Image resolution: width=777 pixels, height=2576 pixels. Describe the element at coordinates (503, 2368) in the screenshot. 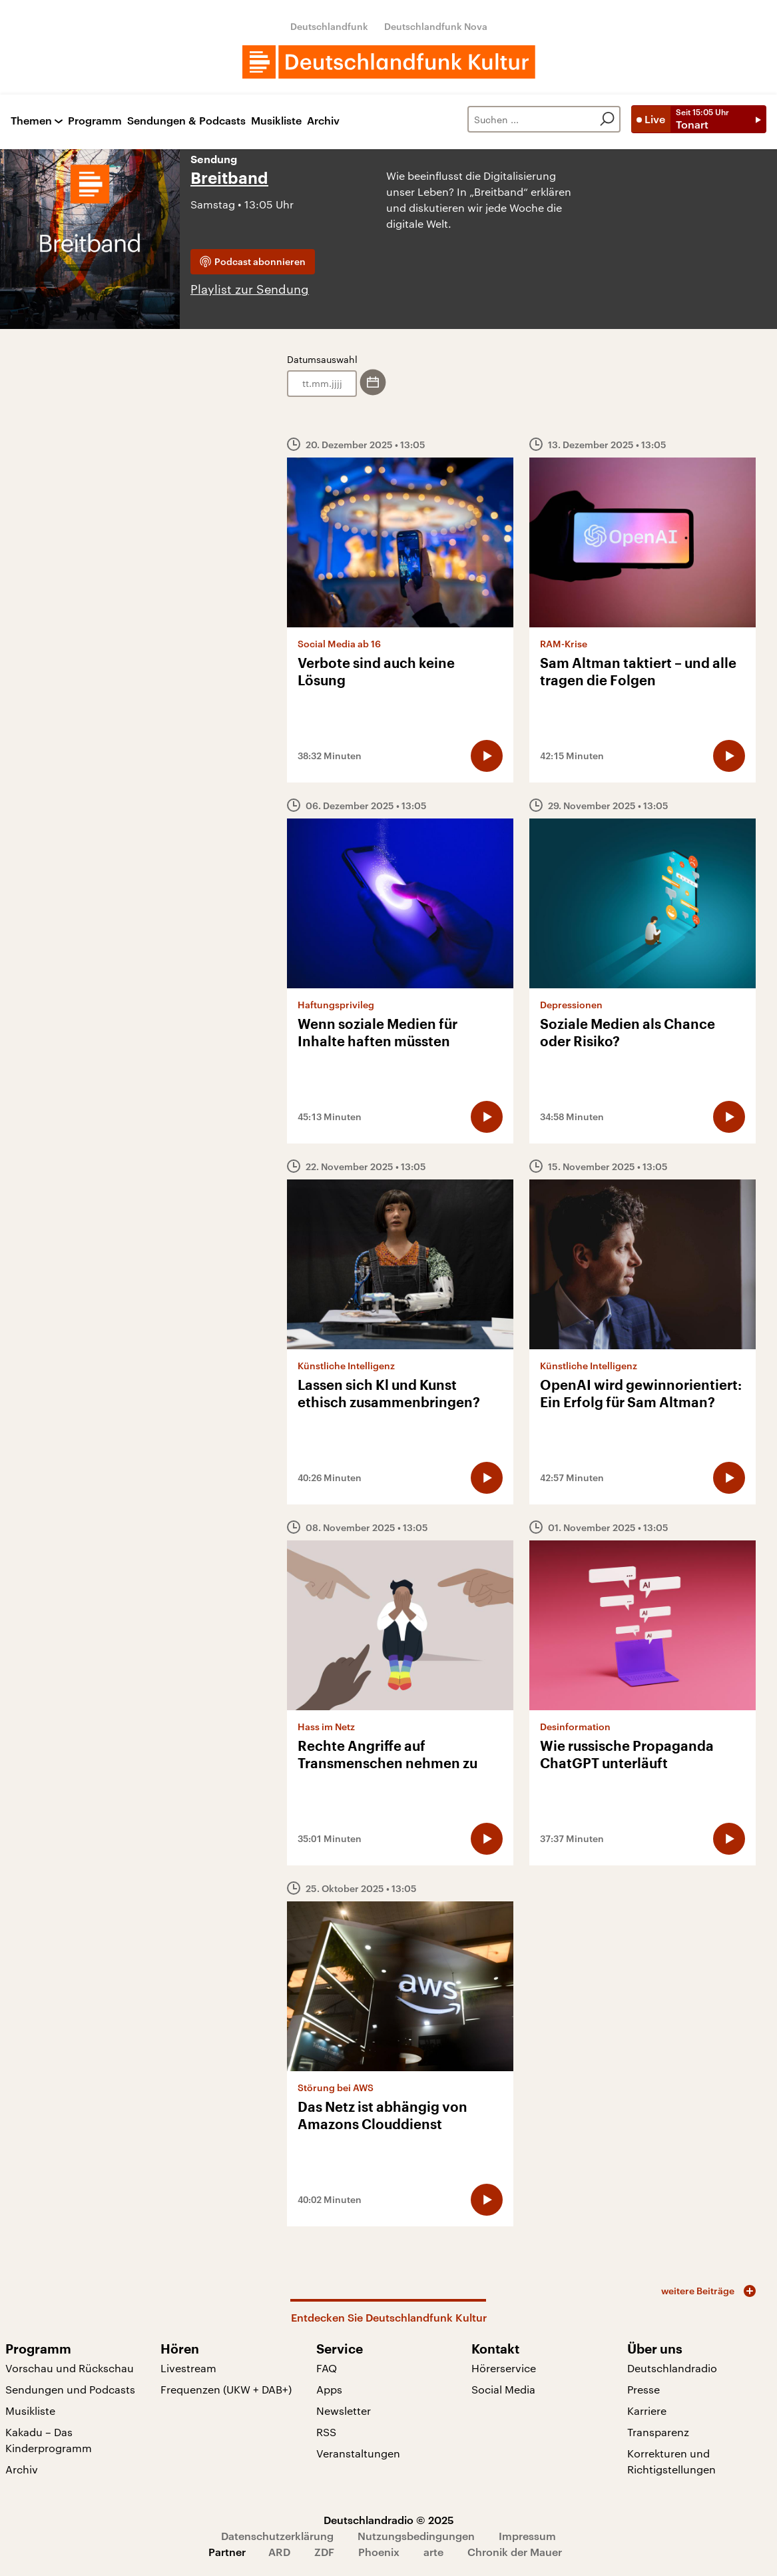

I see `Hörerservice` at that location.